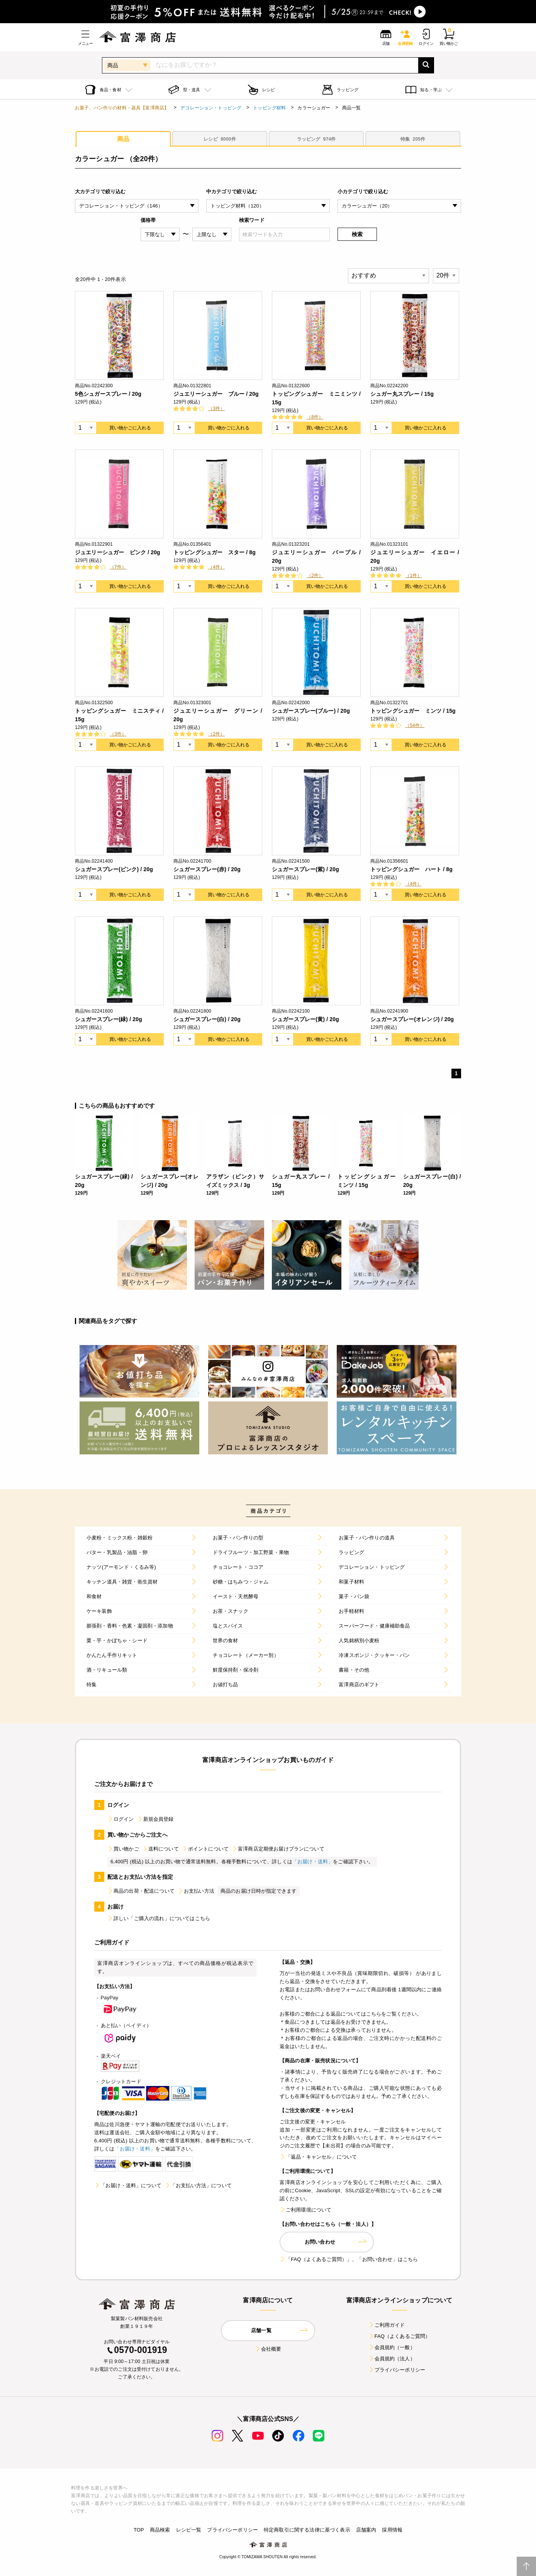 The height and width of the screenshot is (2576, 536). What do you see at coordinates (127, 2185) in the screenshot?
I see `「お届け・送料」について` at bounding box center [127, 2185].